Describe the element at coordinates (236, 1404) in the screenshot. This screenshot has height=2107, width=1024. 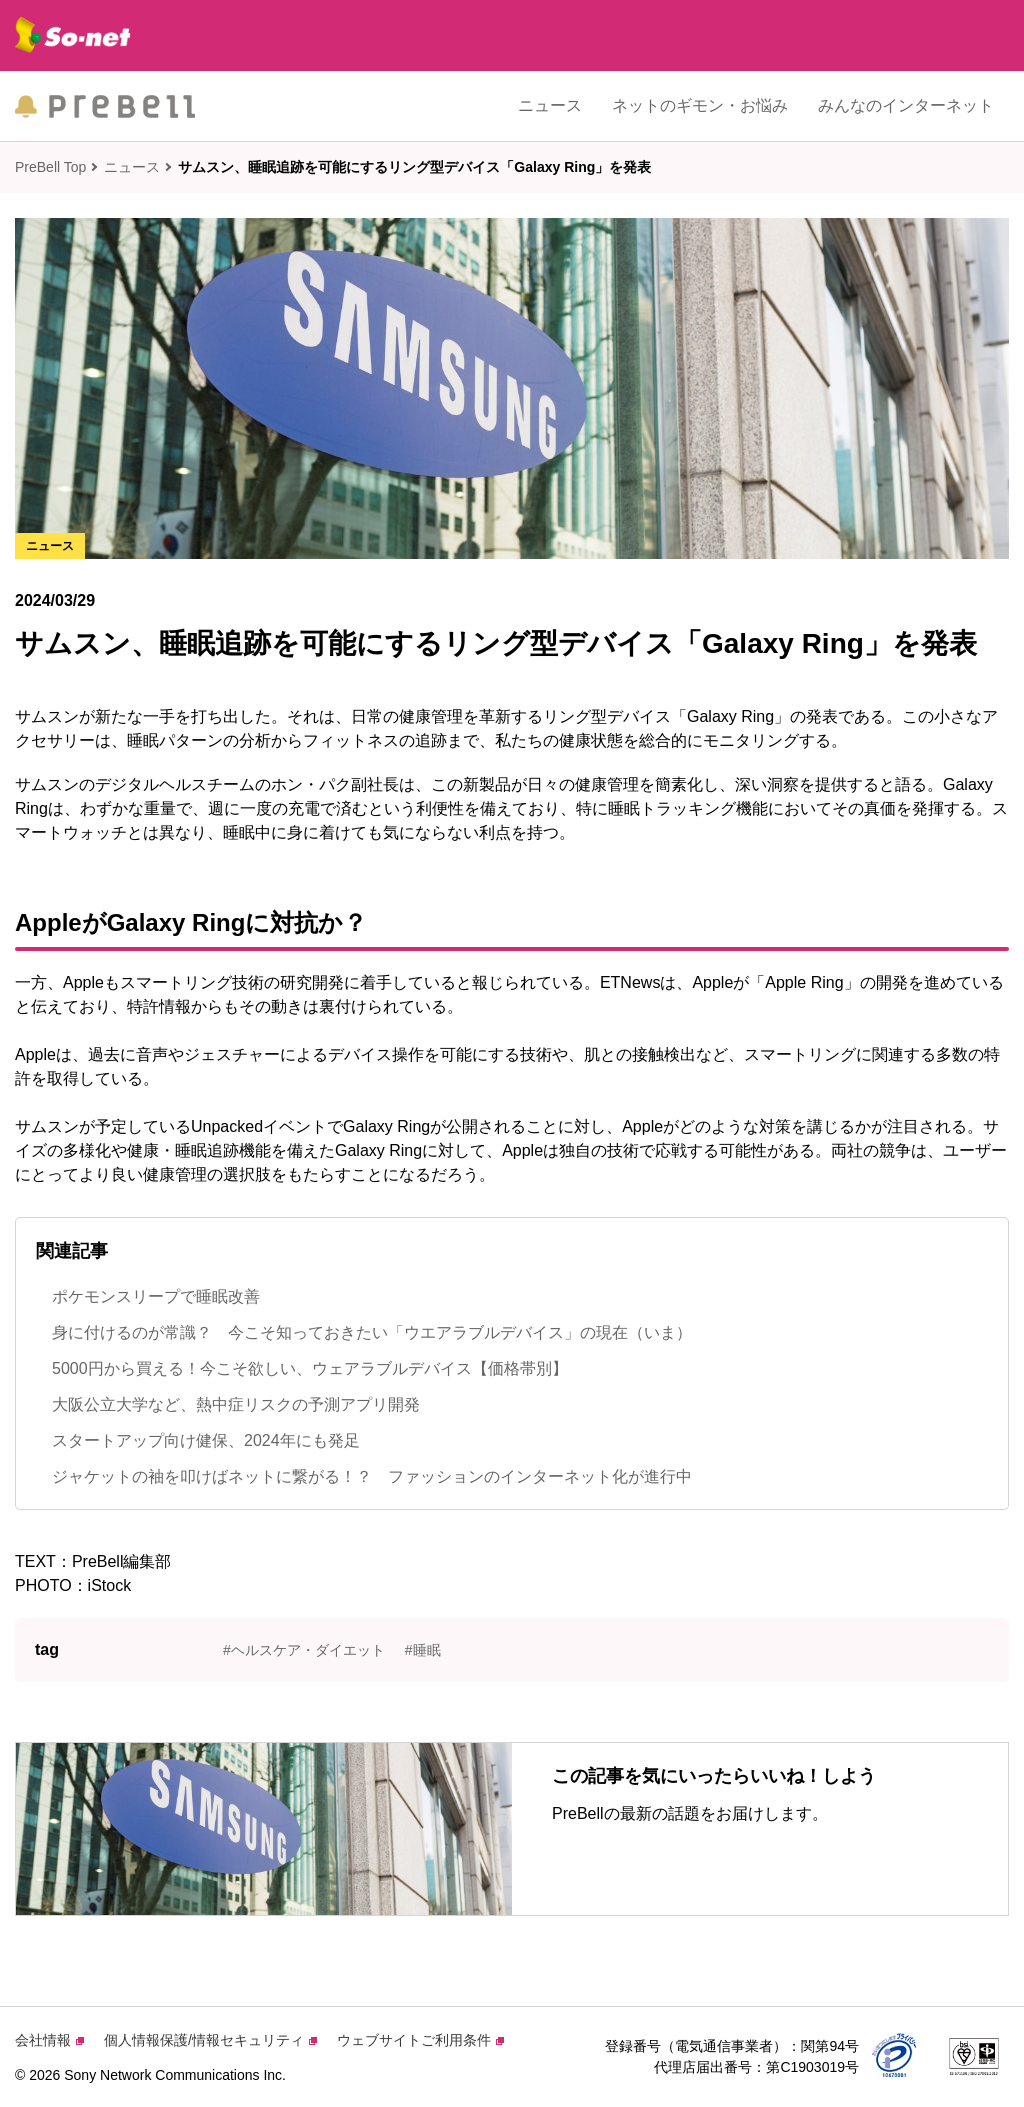
I see `大阪公立大学など、熱中症リスクの予測アプリ開発` at that location.